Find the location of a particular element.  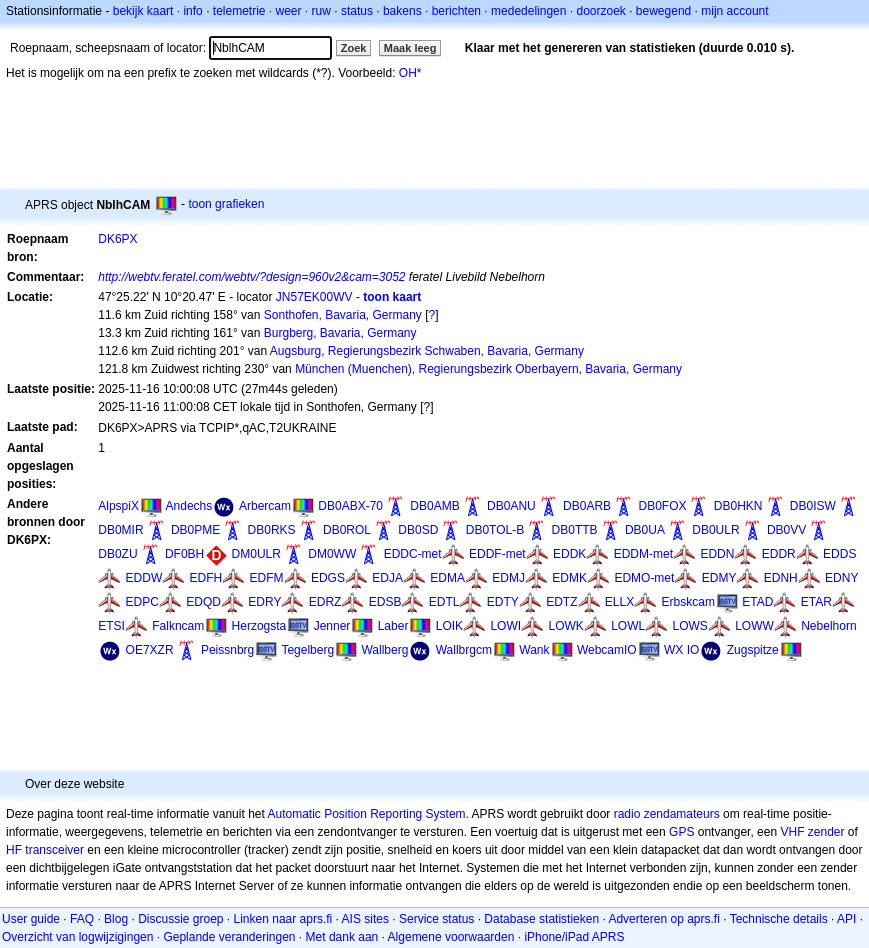

LOWI is located at coordinates (505, 626).